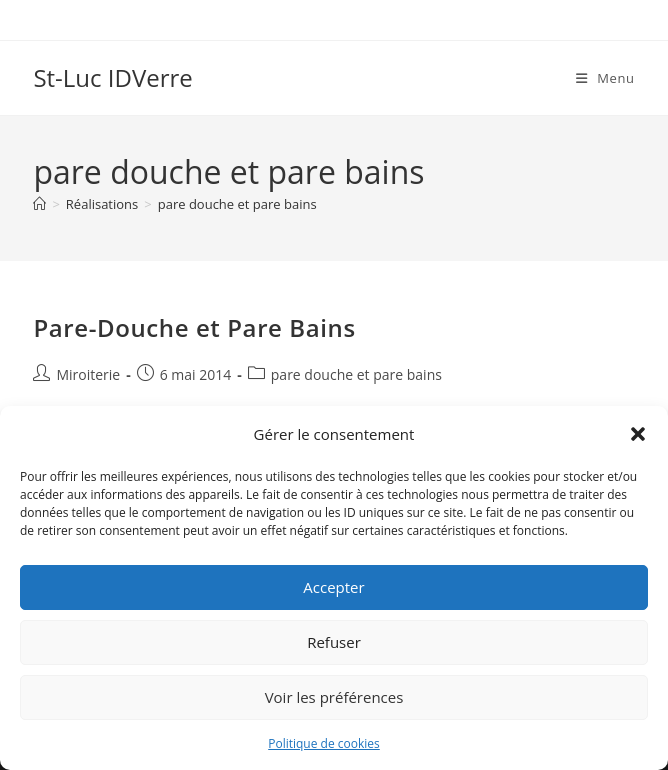  Describe the element at coordinates (324, 743) in the screenshot. I see `Politique de cookies` at that location.